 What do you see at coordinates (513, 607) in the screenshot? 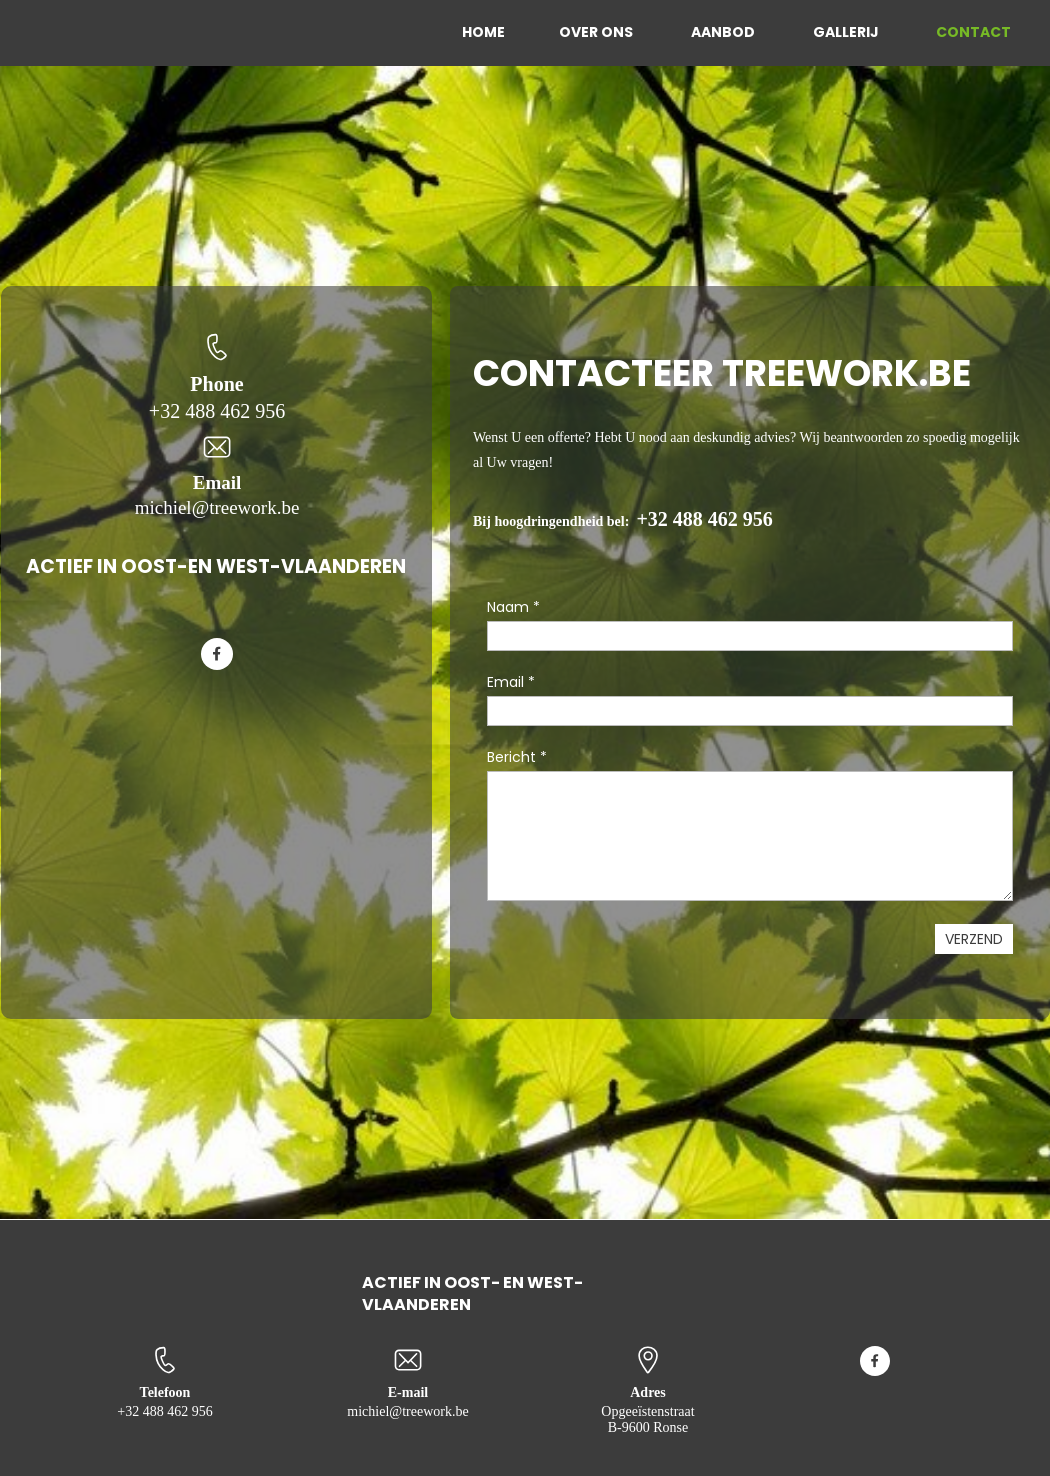
I see `Naam *` at bounding box center [513, 607].